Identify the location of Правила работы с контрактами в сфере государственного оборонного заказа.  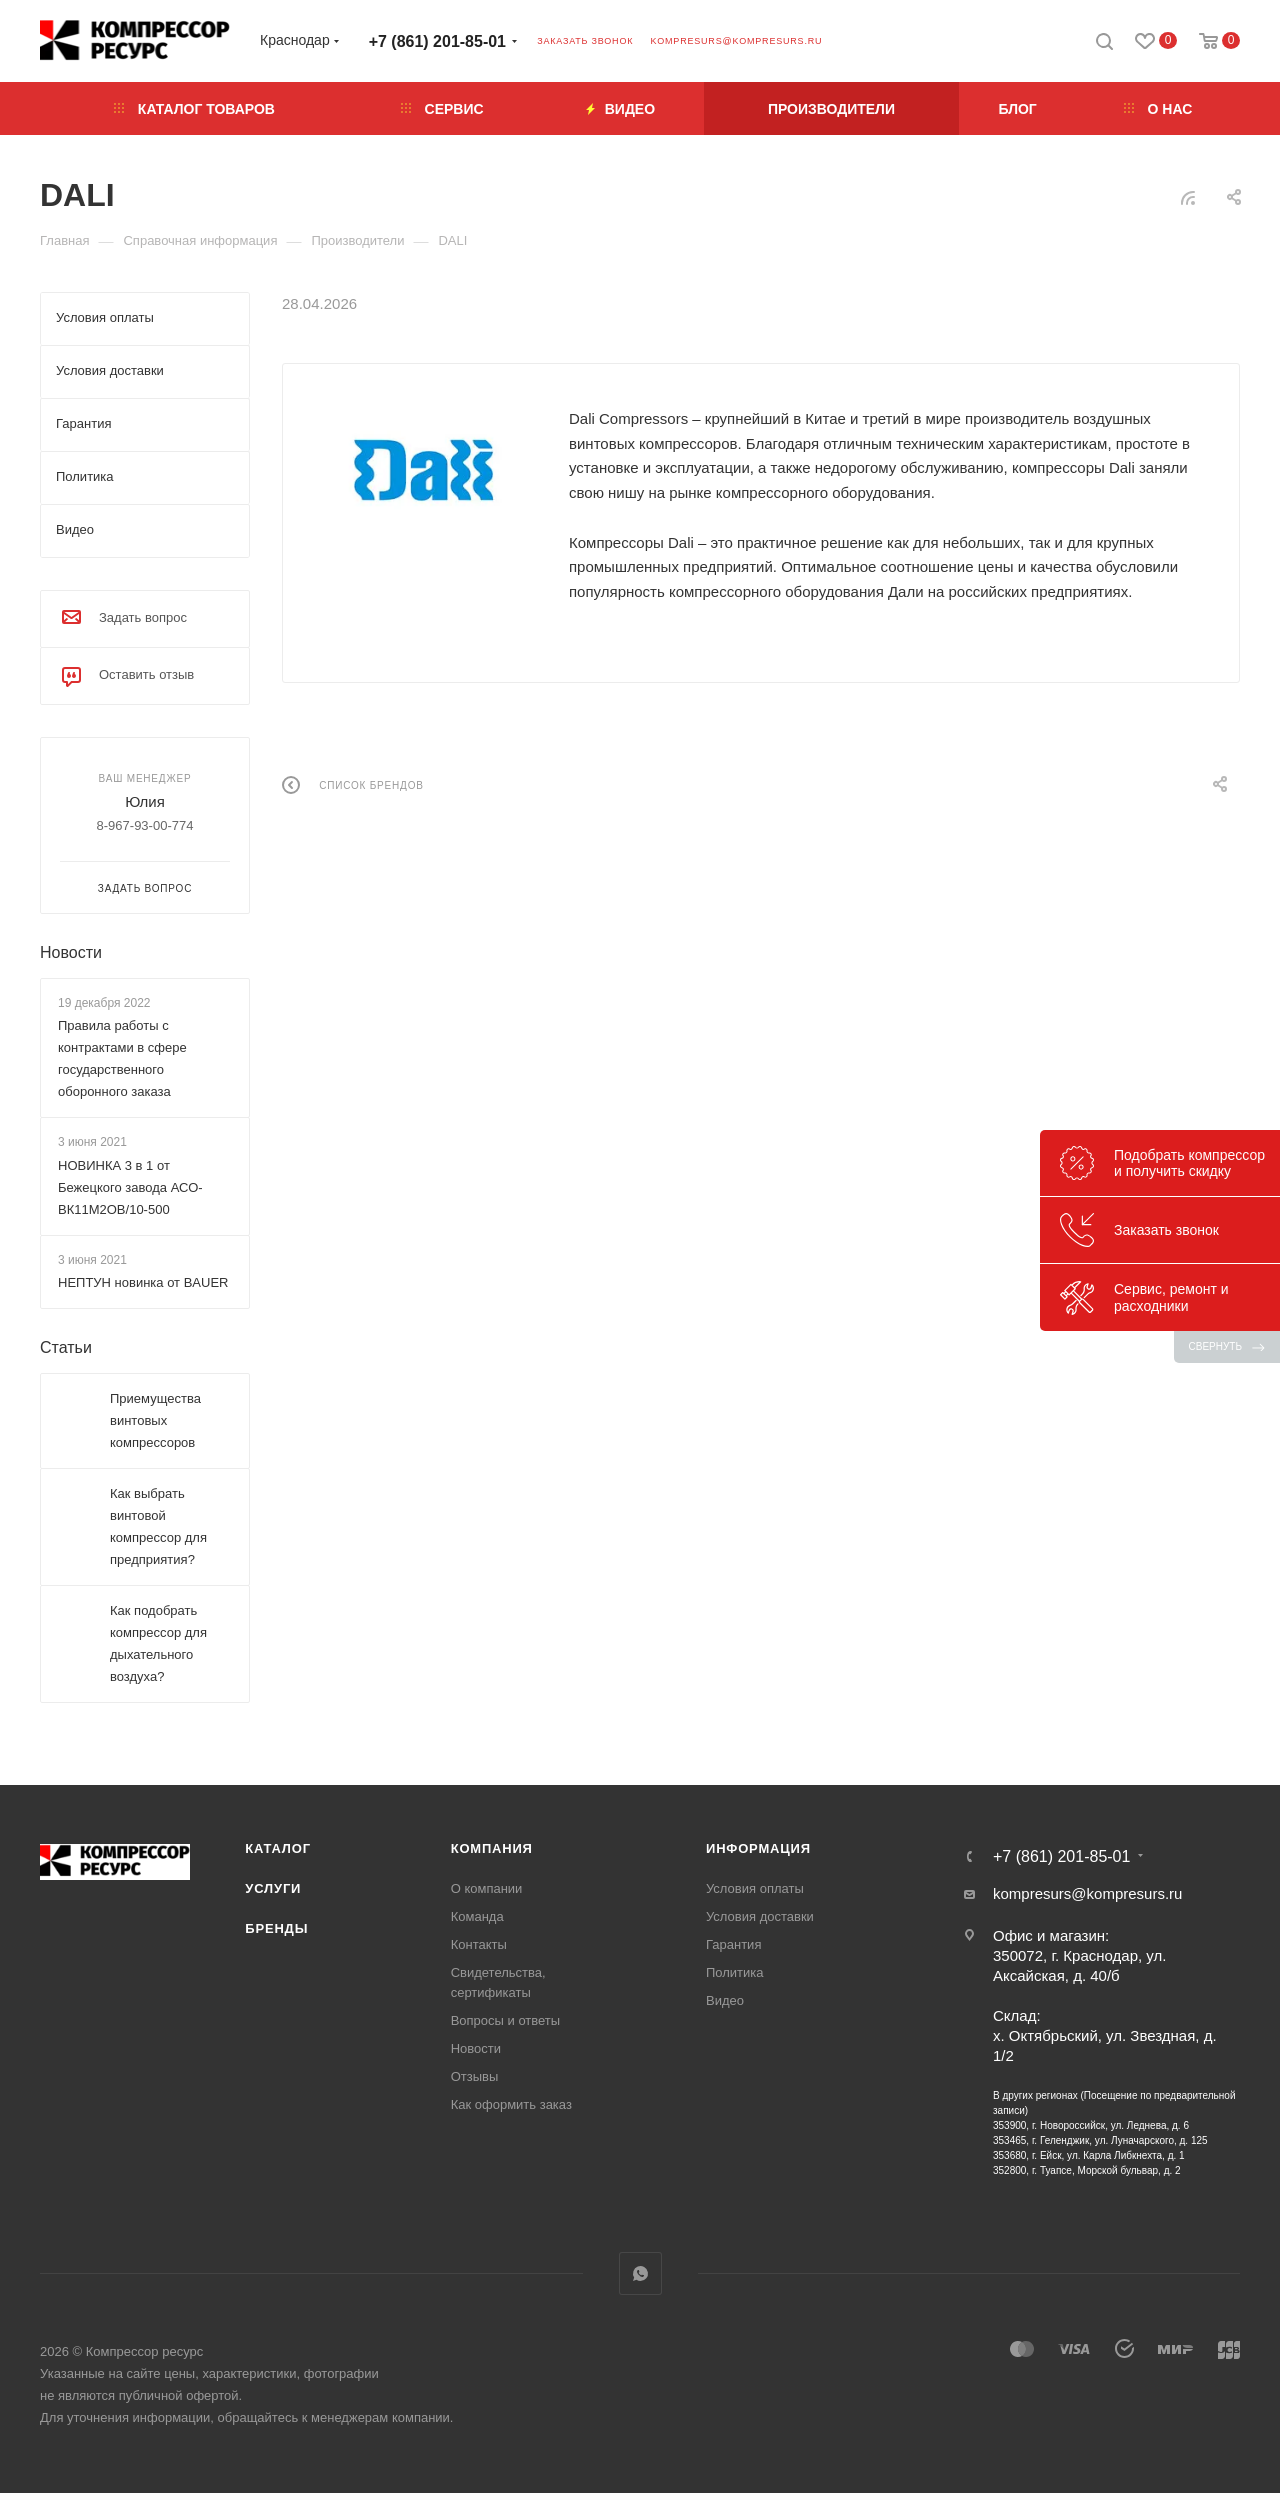
(122, 1058).